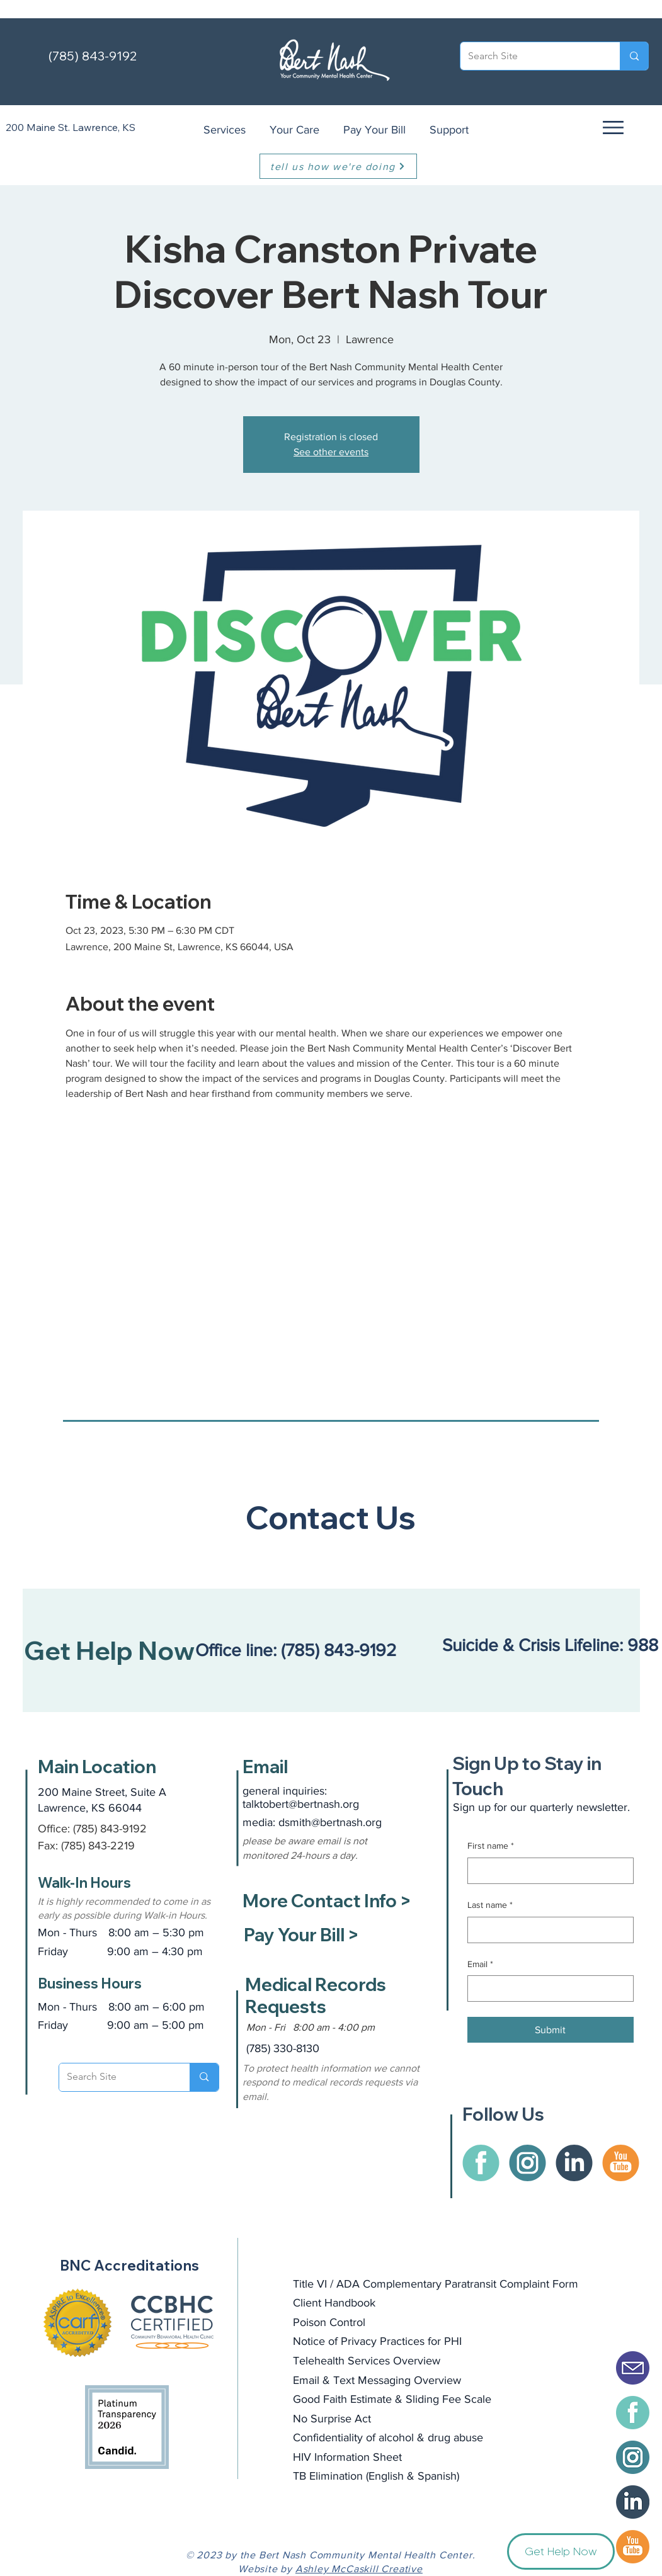 This screenshot has height=2576, width=662. Describe the element at coordinates (388, 2437) in the screenshot. I see `Confidentiality of alcohol & drug abuse` at that location.